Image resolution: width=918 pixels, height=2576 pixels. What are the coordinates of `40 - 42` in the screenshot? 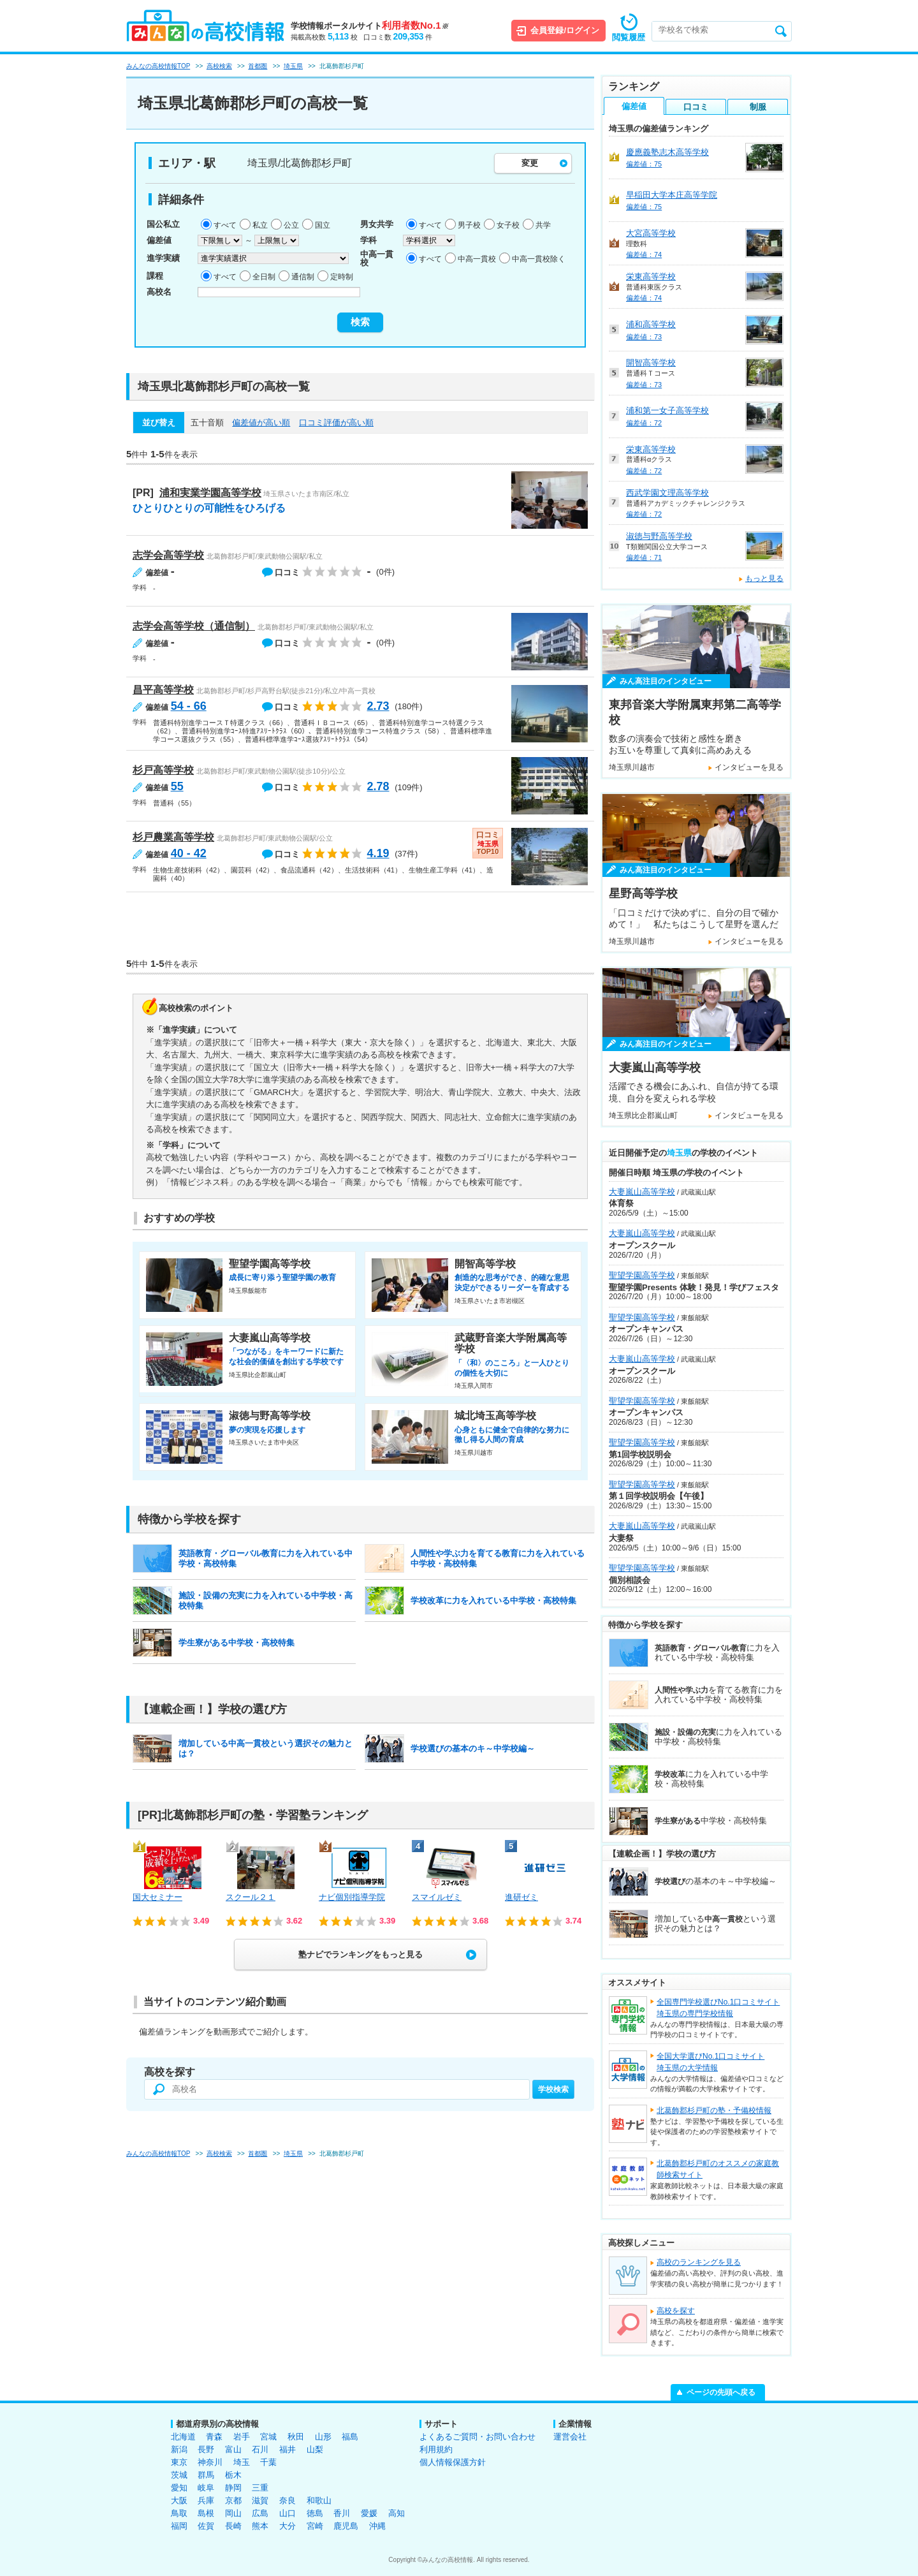 It's located at (189, 853).